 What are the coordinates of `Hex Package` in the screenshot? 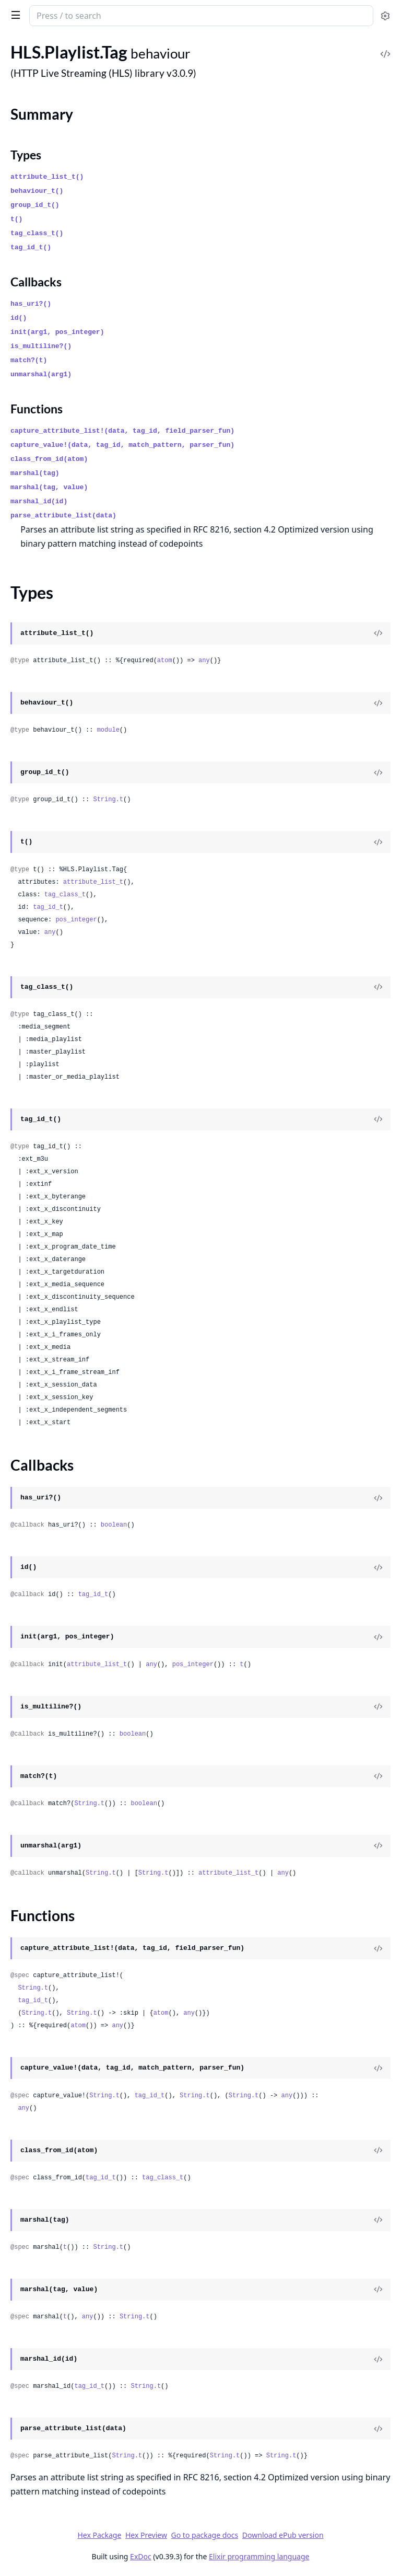 It's located at (99, 2535).